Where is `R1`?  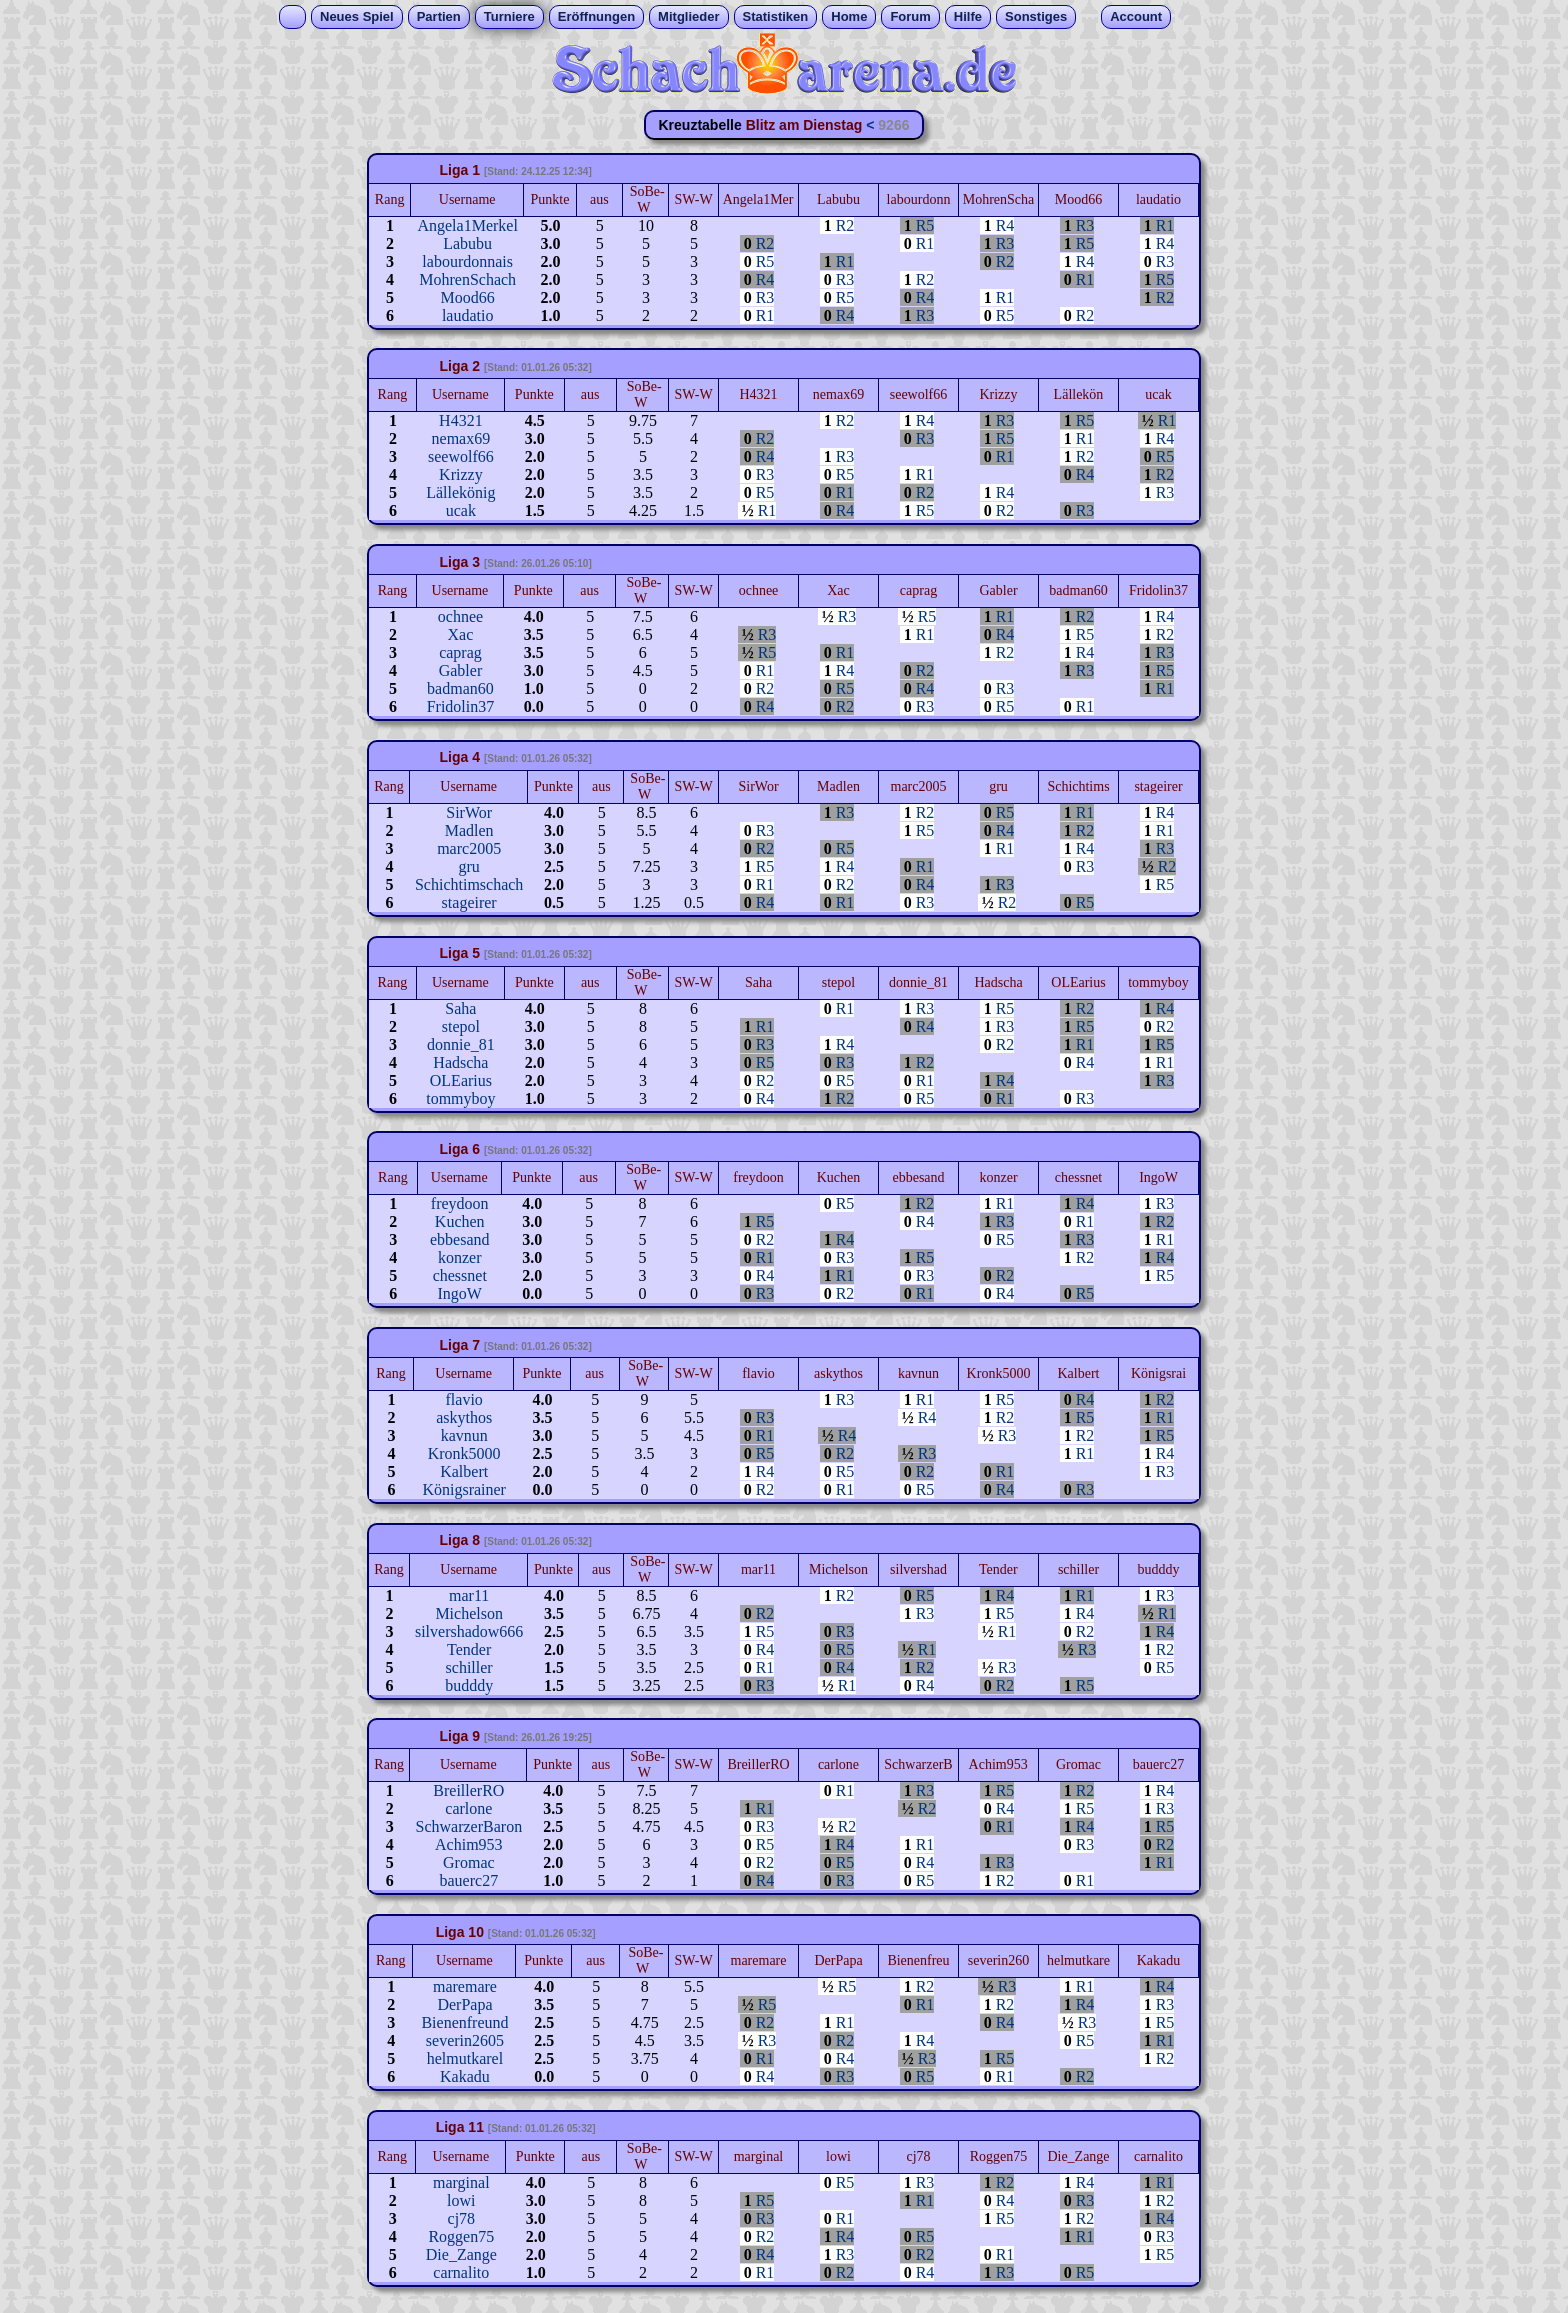
R1 is located at coordinates (1165, 225).